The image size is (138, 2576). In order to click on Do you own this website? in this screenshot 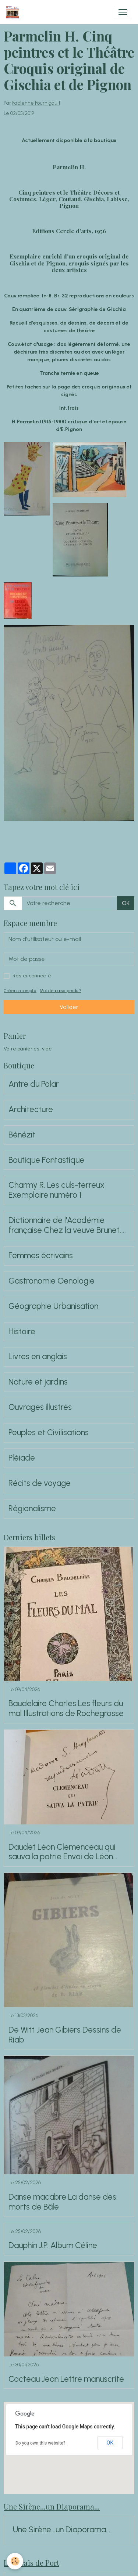, I will do `click(40, 2443)`.